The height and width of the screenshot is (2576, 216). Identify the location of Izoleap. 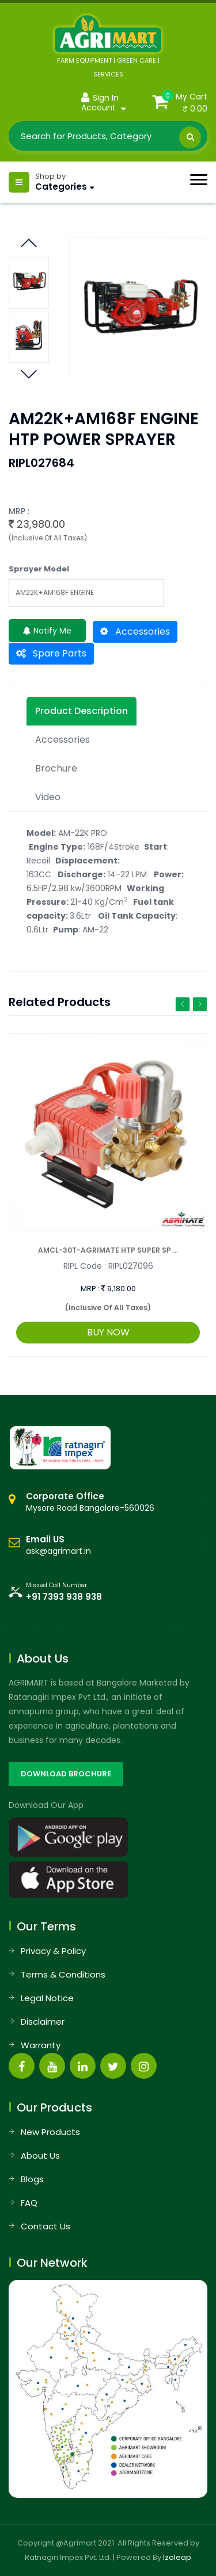
(177, 2557).